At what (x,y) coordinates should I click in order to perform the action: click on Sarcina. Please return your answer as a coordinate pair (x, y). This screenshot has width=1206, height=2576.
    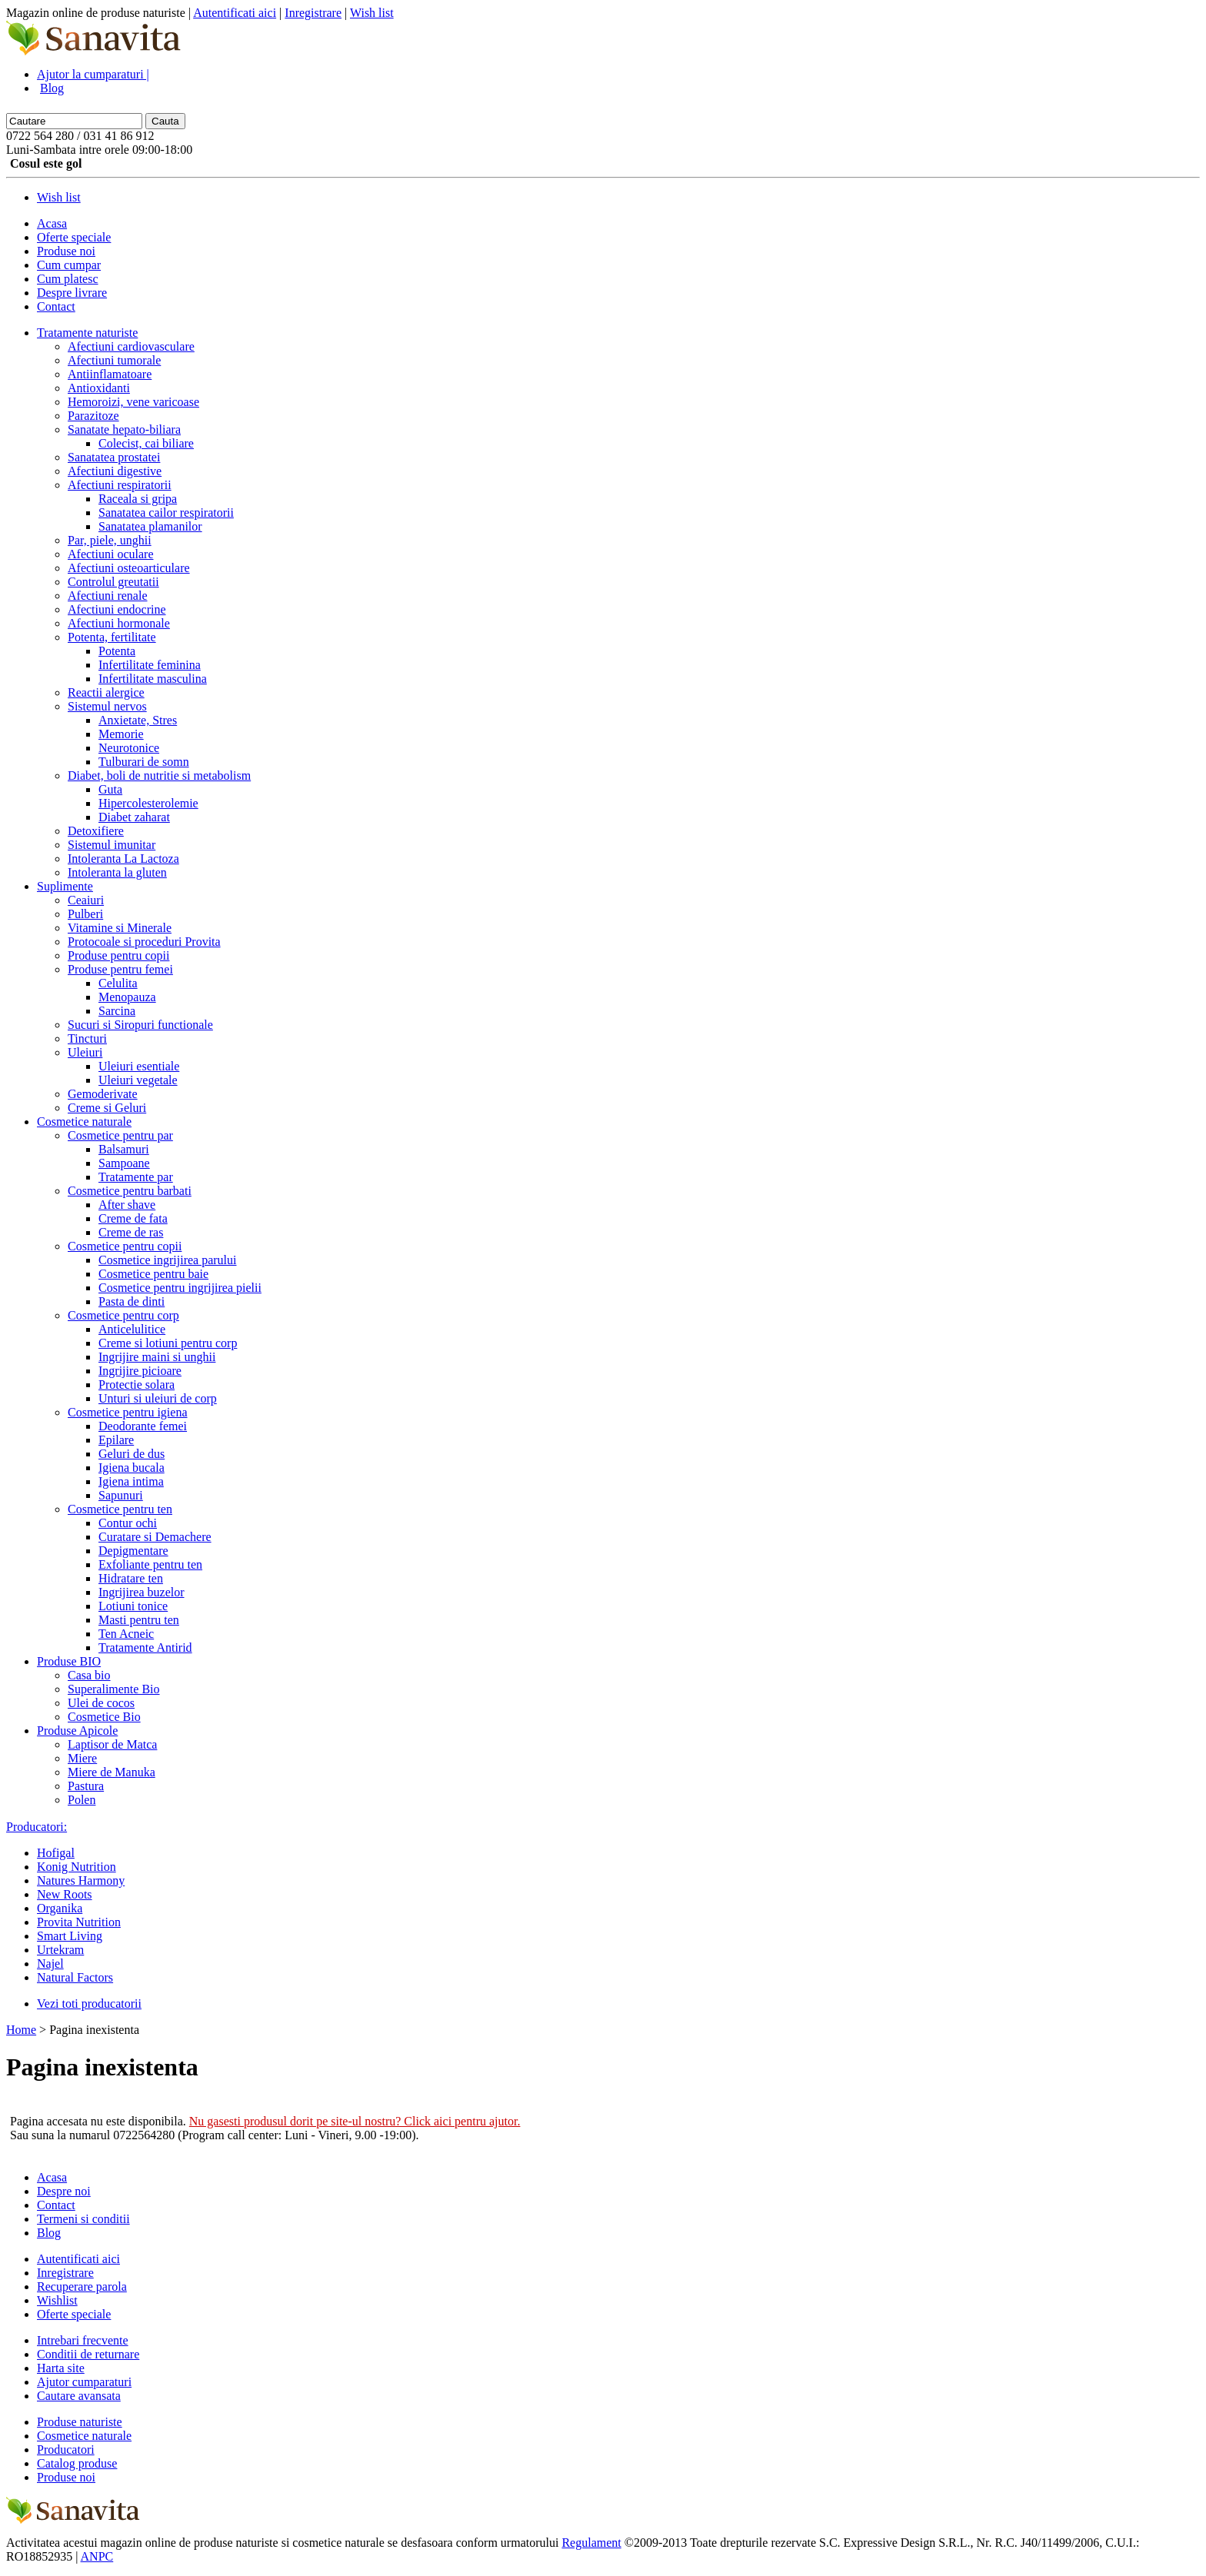
    Looking at the image, I should click on (116, 1010).